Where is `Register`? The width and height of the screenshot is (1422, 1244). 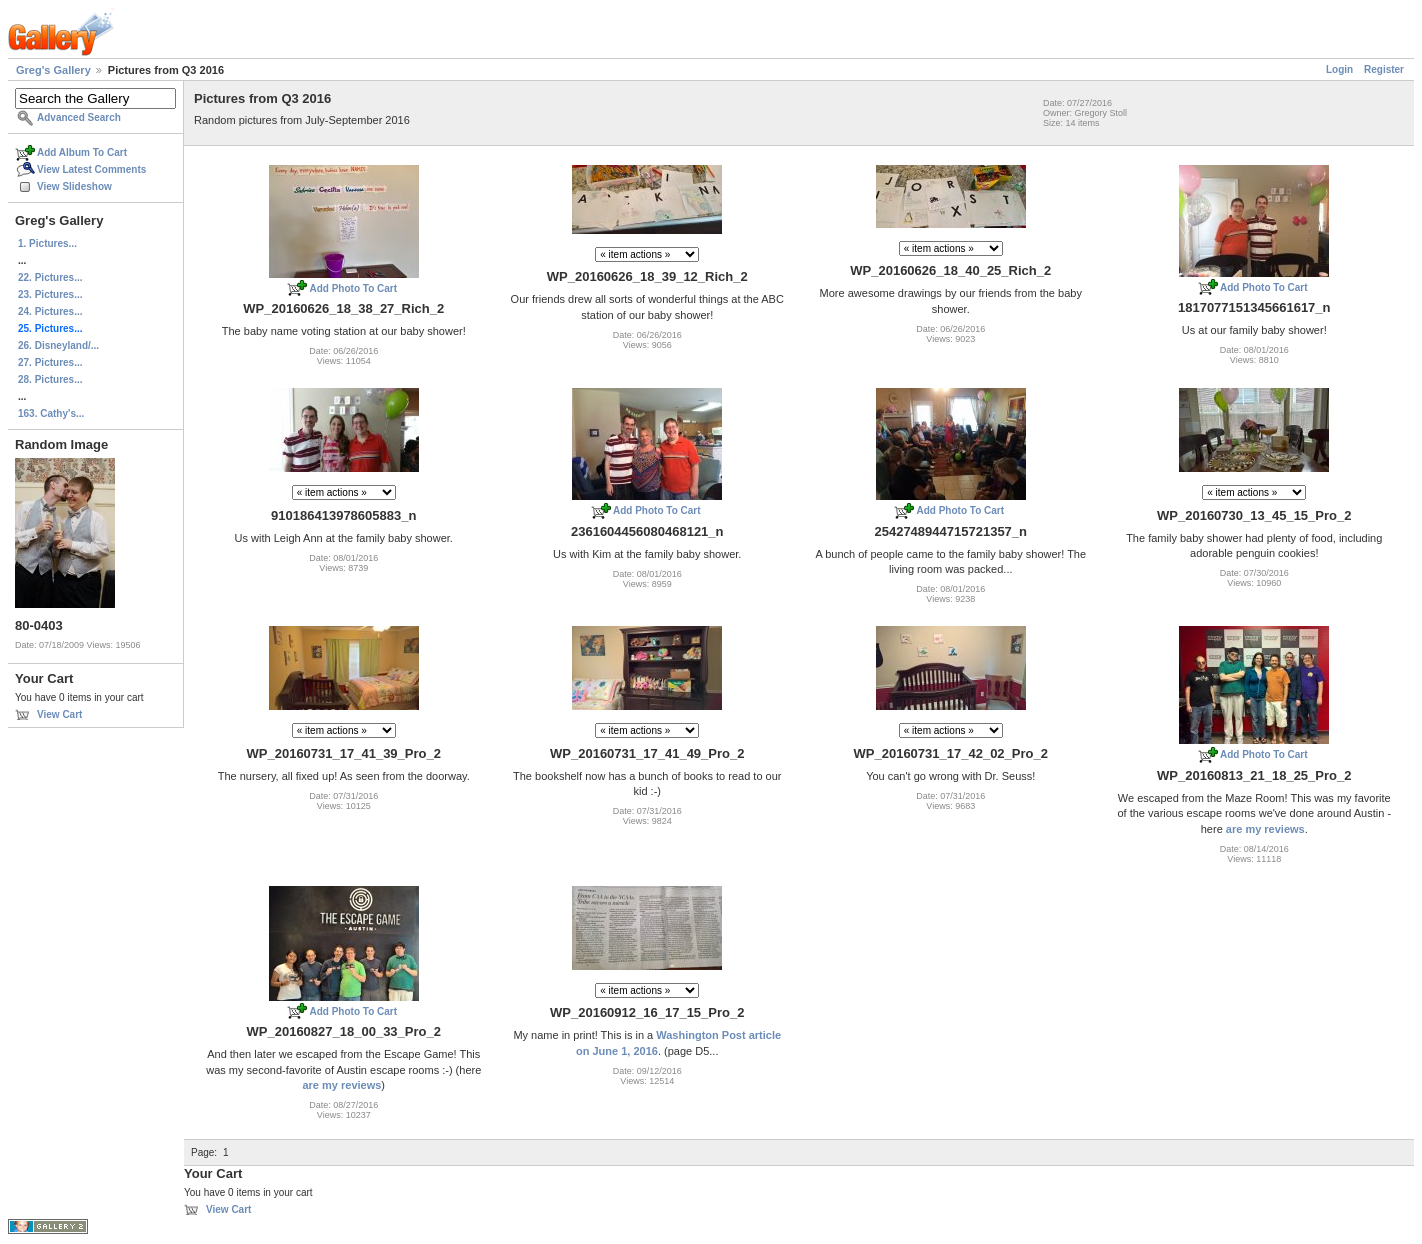 Register is located at coordinates (1384, 69).